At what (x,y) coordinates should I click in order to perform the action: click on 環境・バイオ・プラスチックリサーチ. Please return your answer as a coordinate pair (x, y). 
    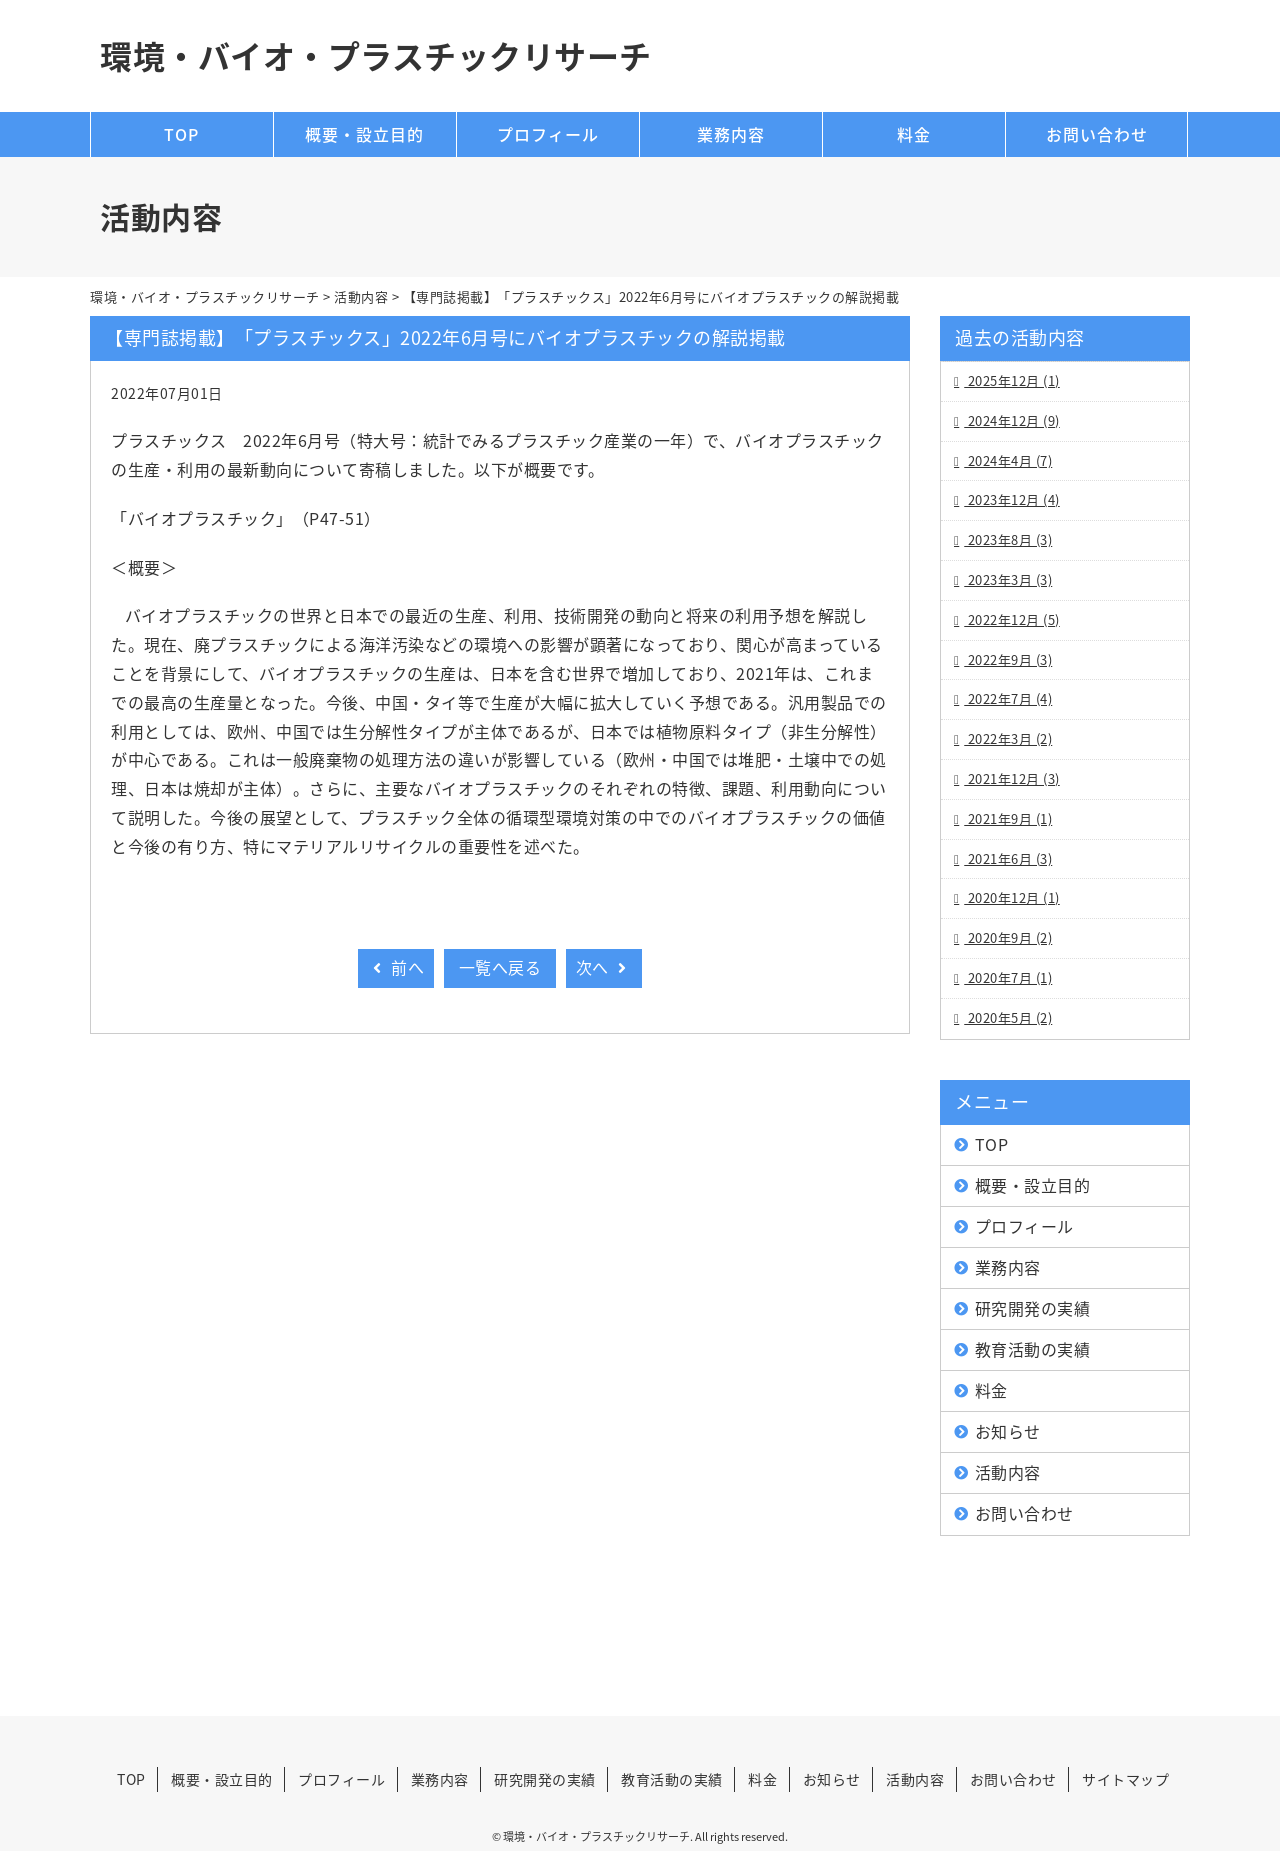
    Looking at the image, I should click on (376, 55).